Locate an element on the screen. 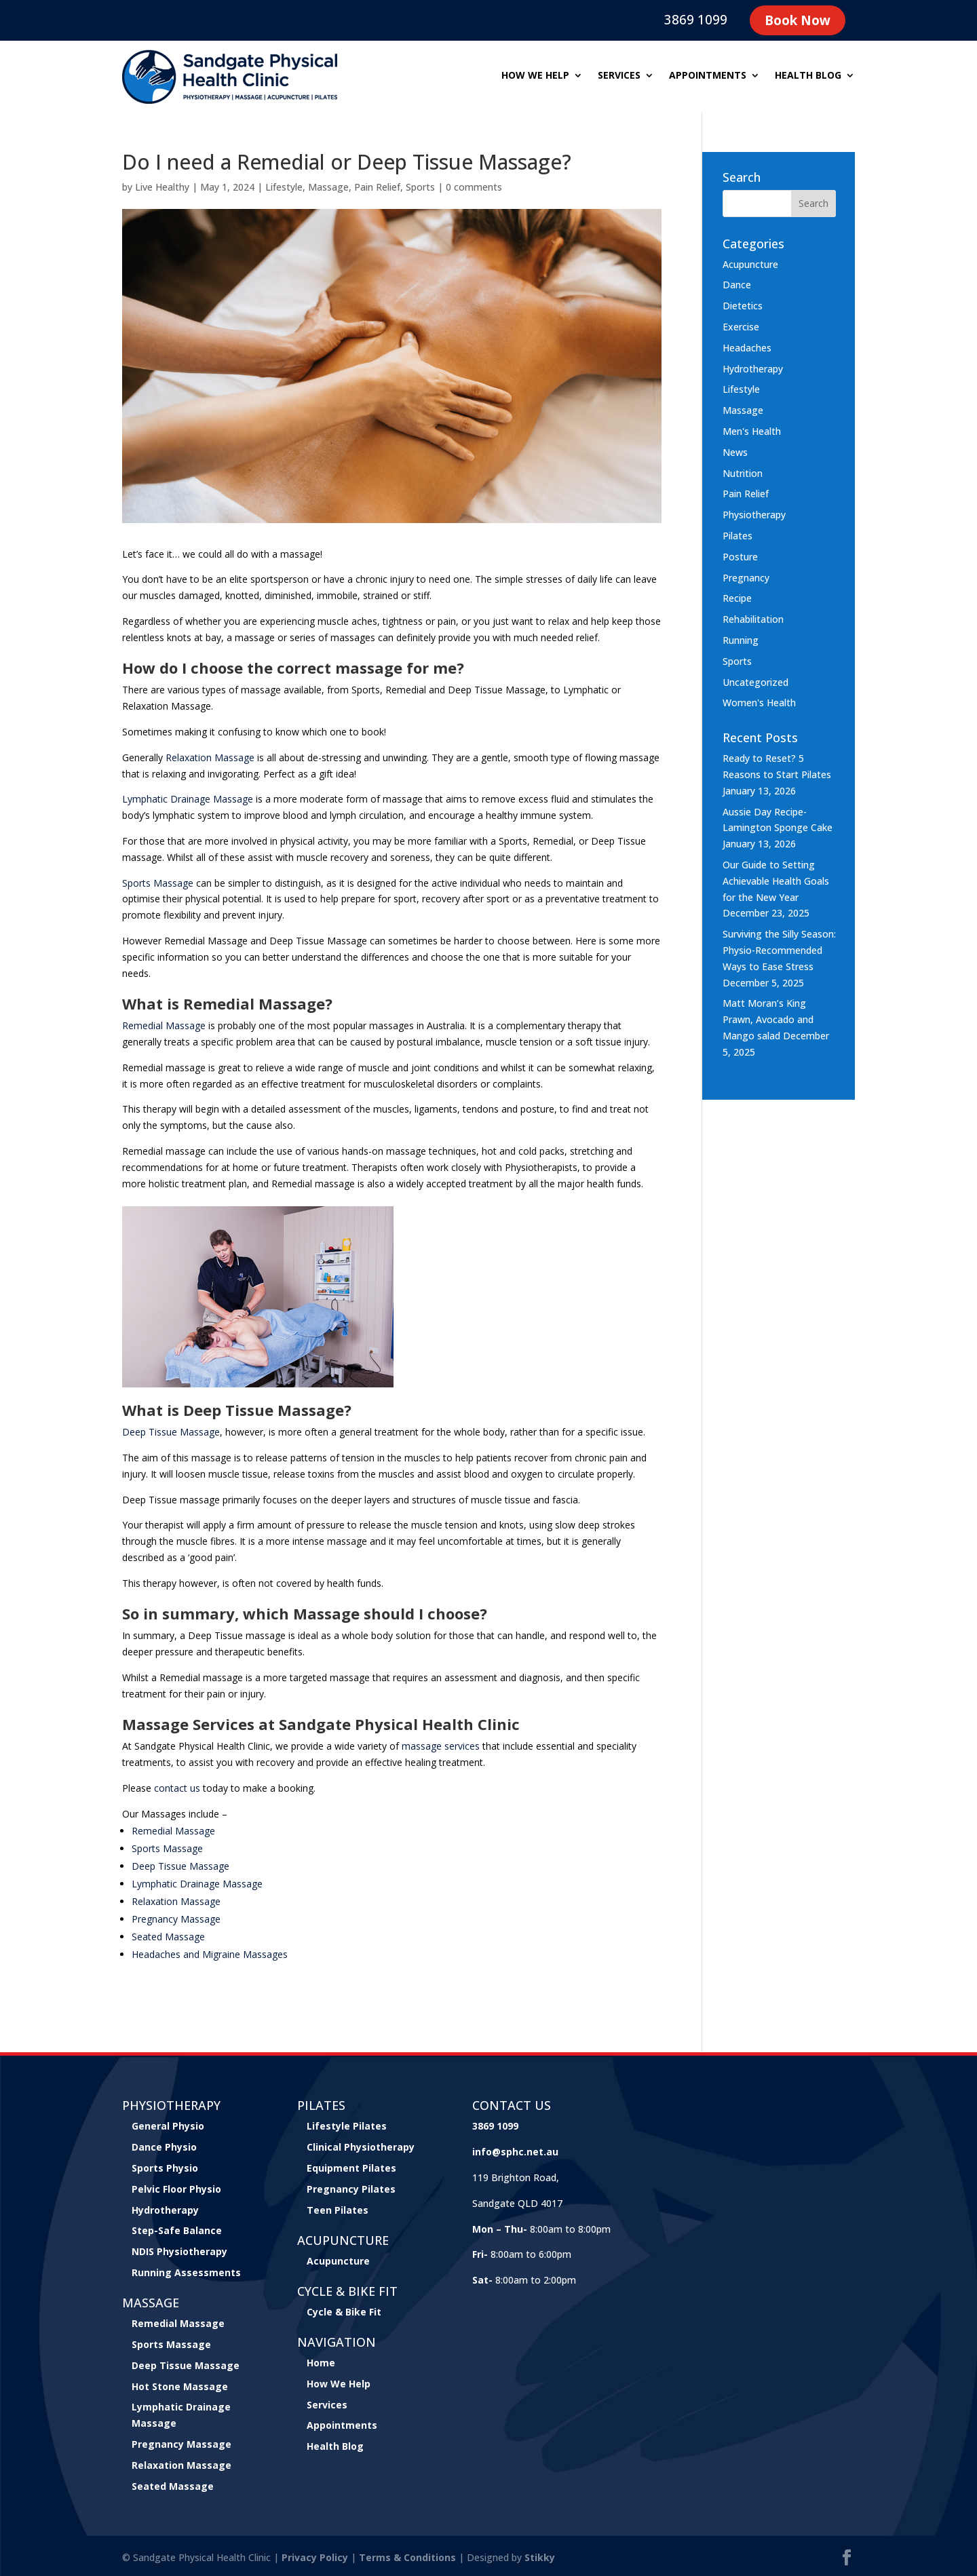  Cycle & Bike Fit is located at coordinates (344, 2311).